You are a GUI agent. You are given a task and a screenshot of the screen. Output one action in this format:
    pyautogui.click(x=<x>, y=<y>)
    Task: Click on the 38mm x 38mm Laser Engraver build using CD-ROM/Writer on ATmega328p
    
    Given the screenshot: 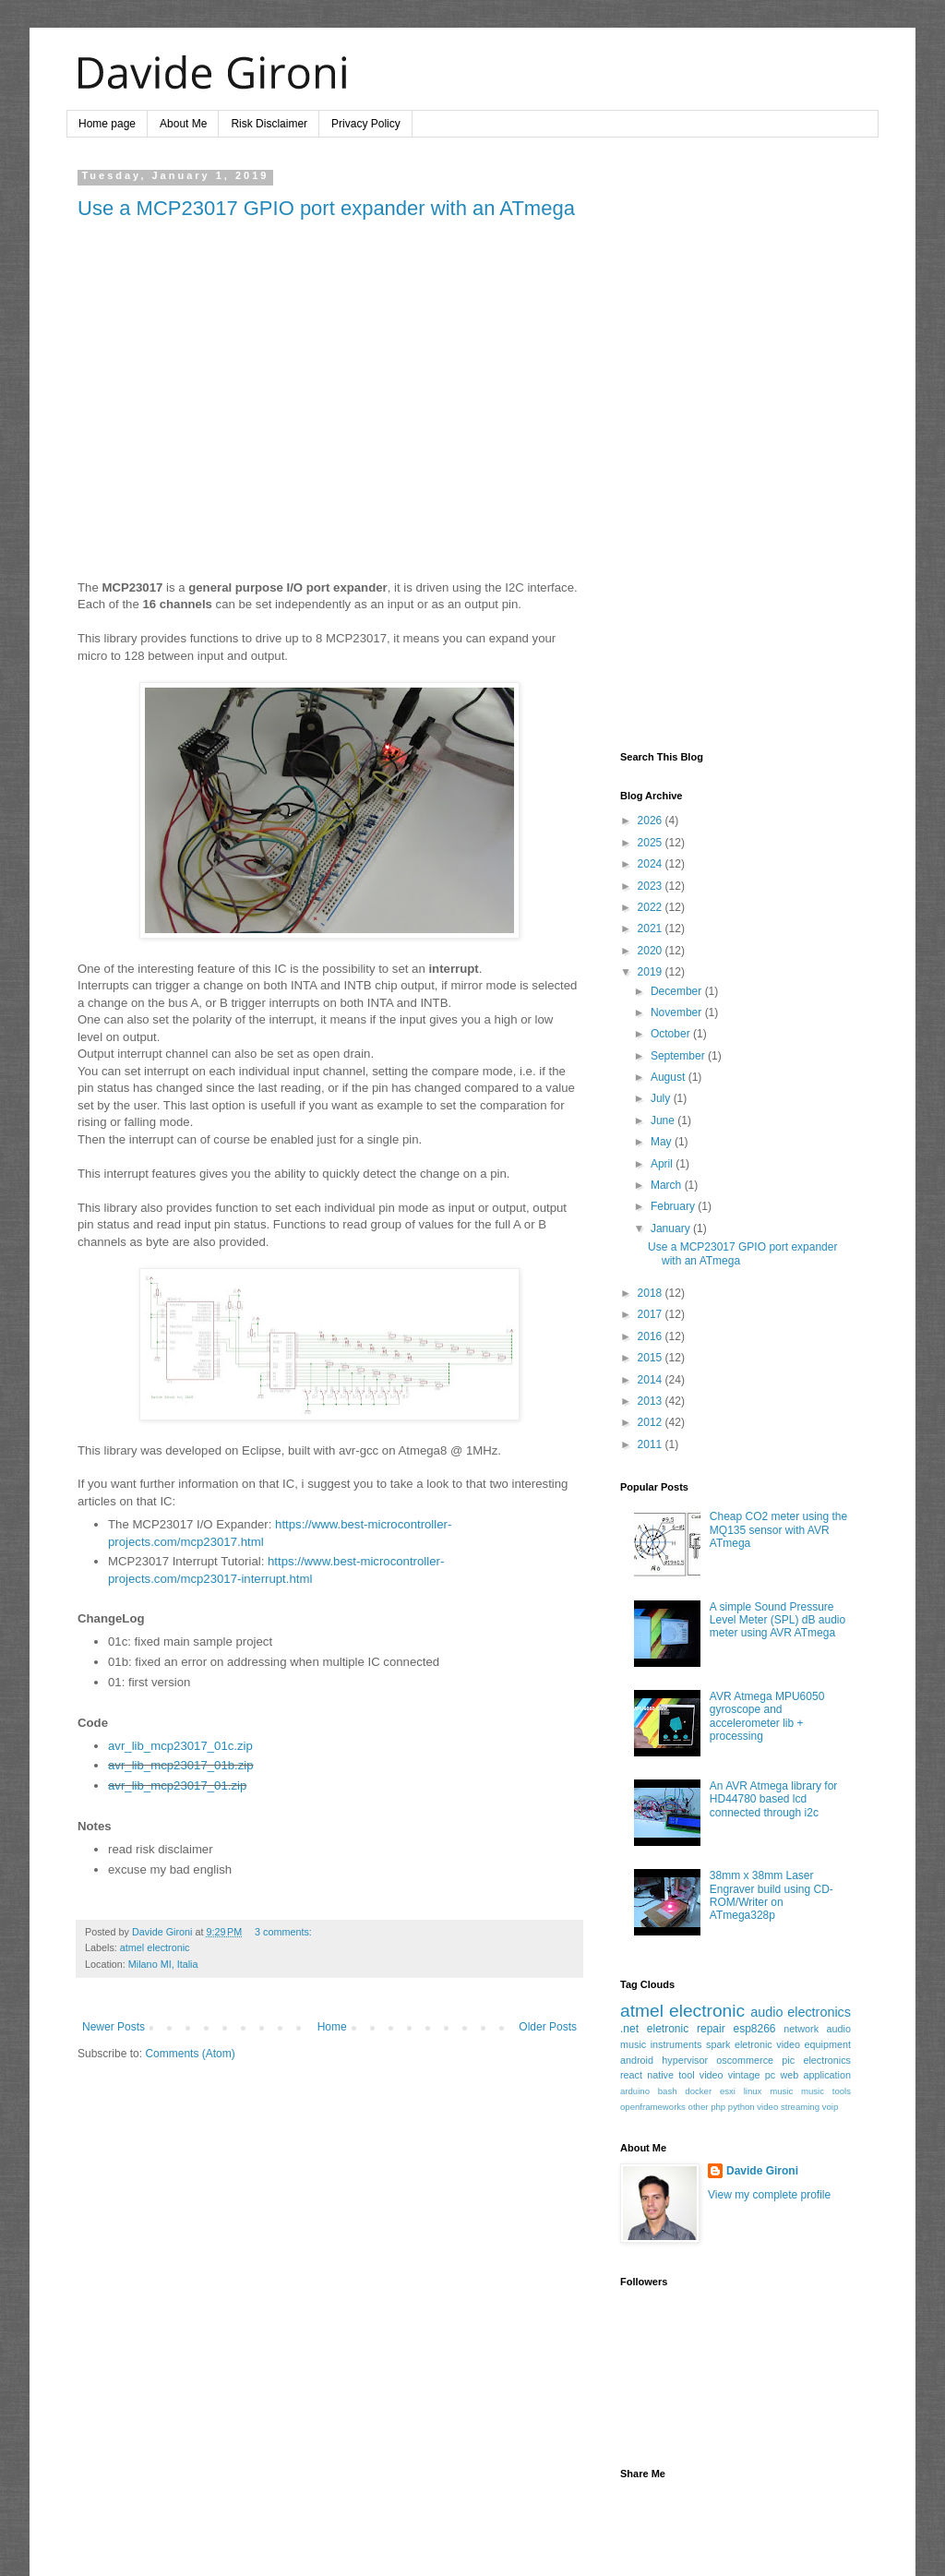 What is the action you would take?
    pyautogui.click(x=771, y=1895)
    